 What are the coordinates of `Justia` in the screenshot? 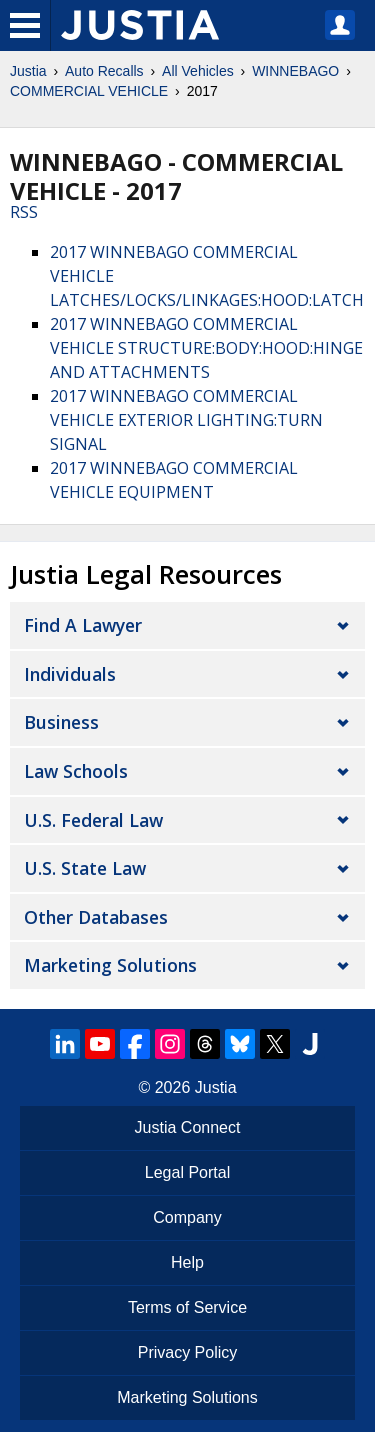 It's located at (28, 71).